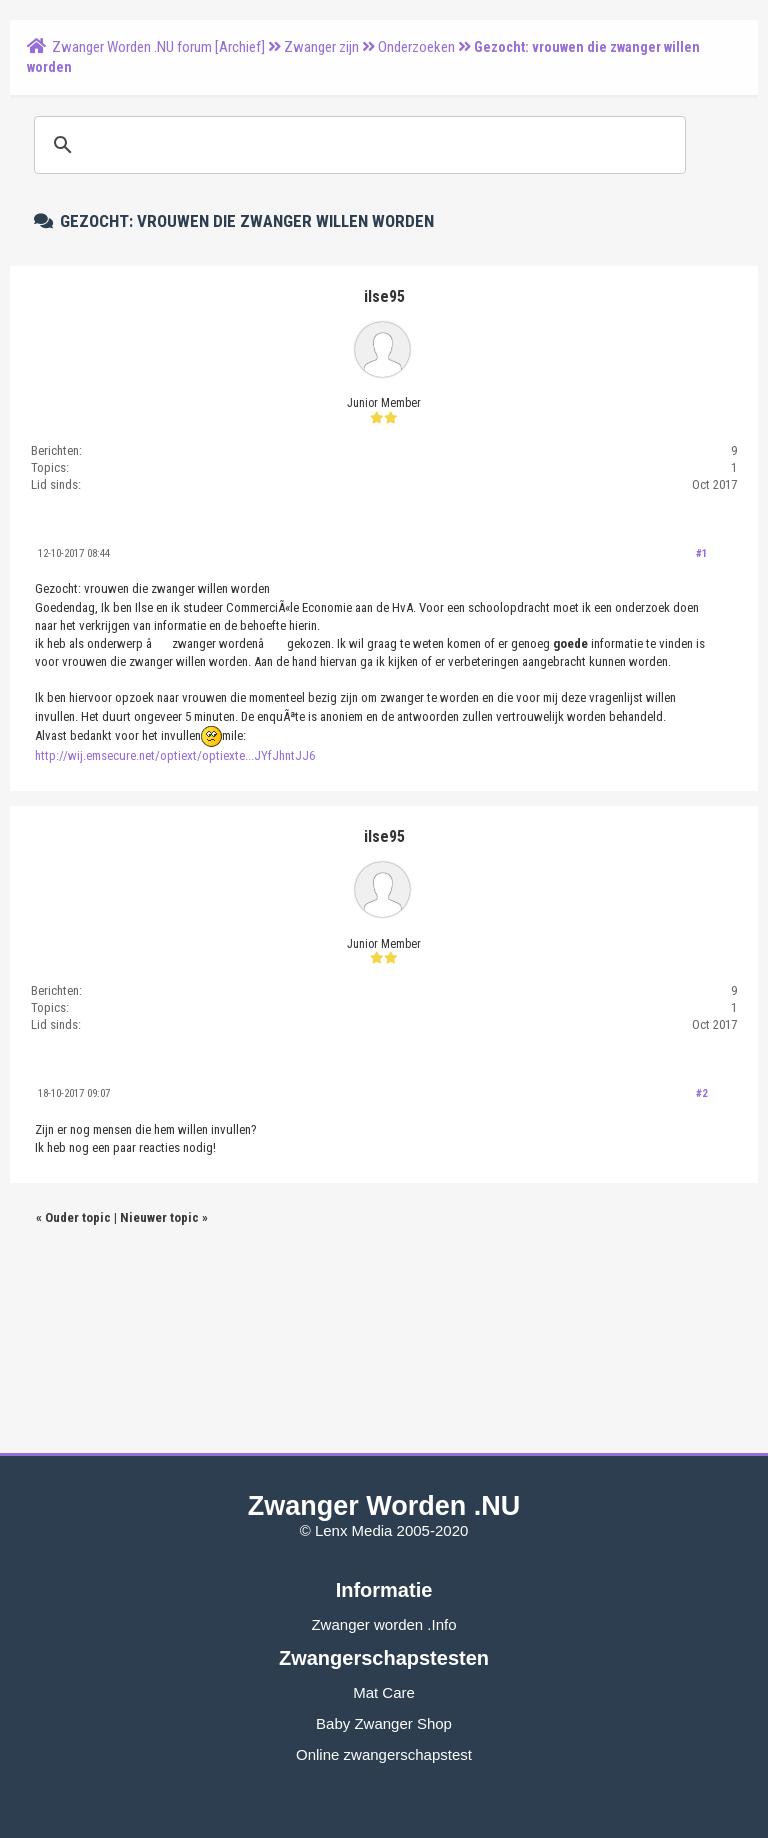  Describe the element at coordinates (78, 1217) in the screenshot. I see `Ouder topic` at that location.